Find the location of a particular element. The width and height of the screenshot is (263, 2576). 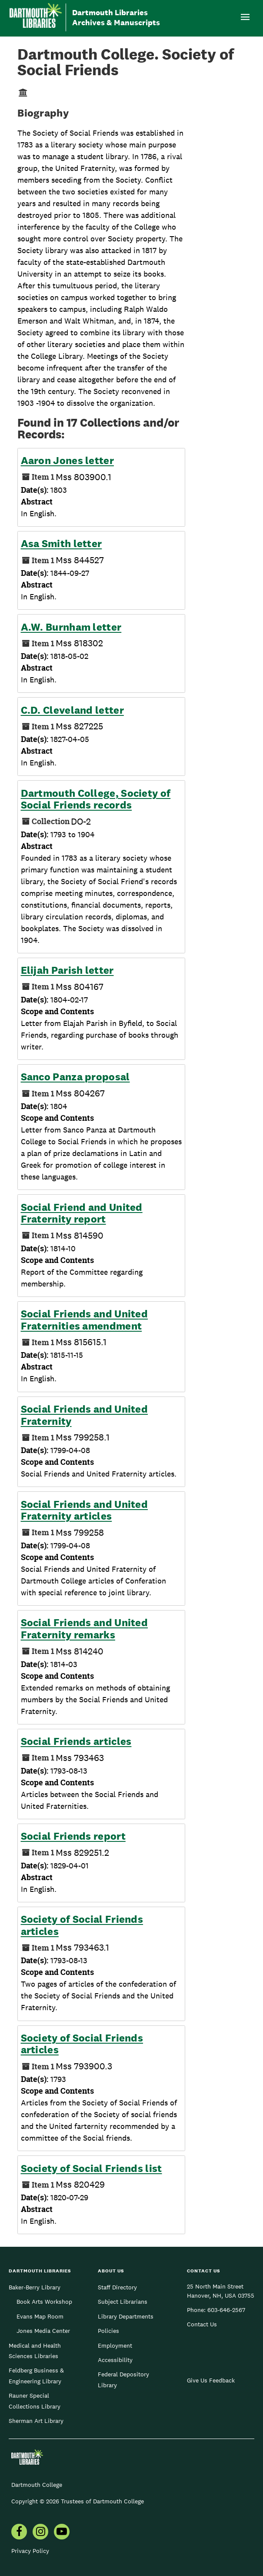

Copyright © 2026 Trustees of Dartmouth College is located at coordinates (77, 2501).